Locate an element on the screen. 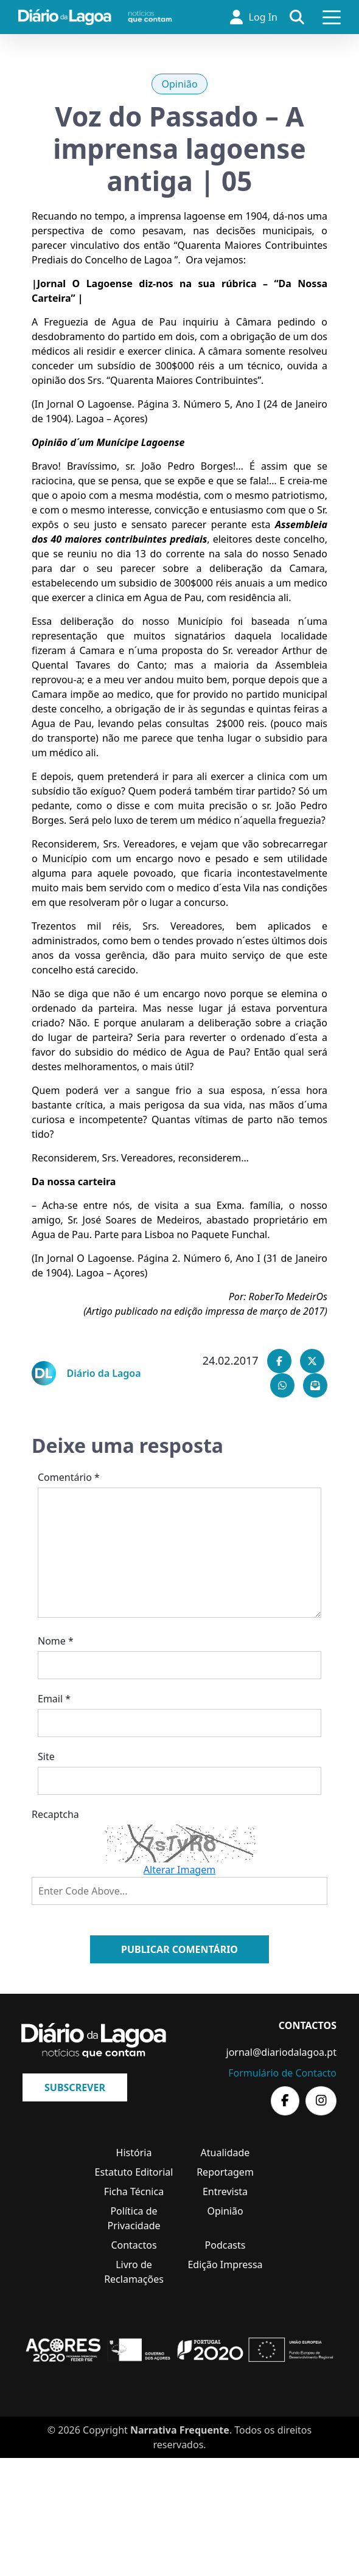  Nome is located at coordinates (56, 1641).